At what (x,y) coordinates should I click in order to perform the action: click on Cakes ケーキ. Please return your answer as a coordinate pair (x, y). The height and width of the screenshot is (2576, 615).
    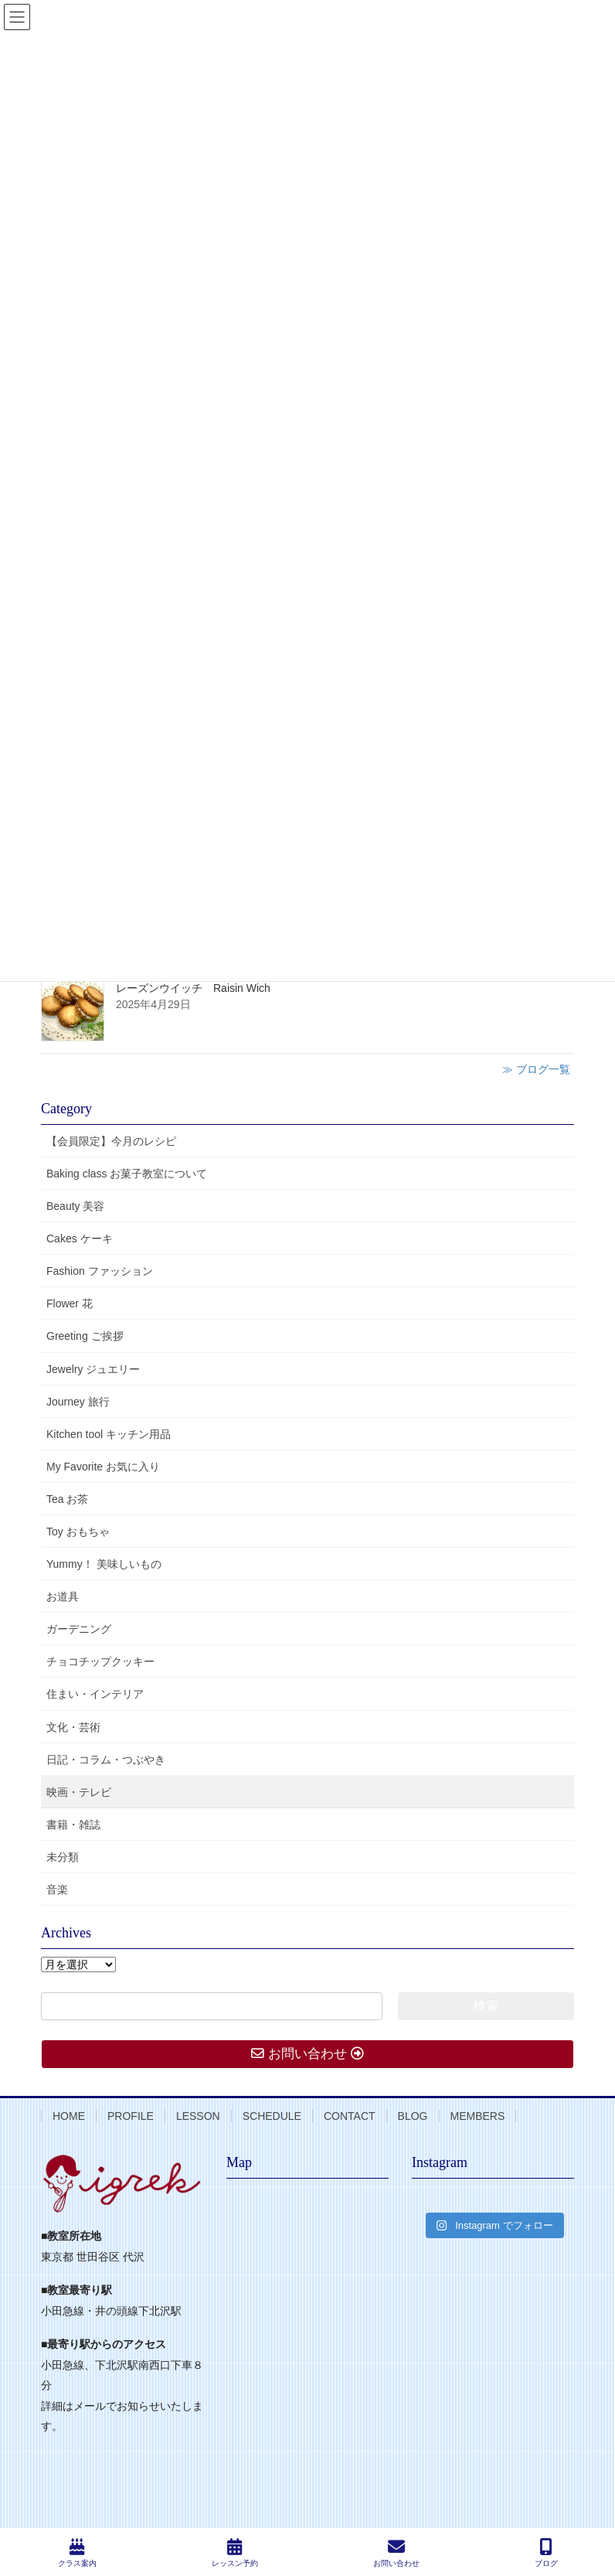
    Looking at the image, I should click on (79, 1238).